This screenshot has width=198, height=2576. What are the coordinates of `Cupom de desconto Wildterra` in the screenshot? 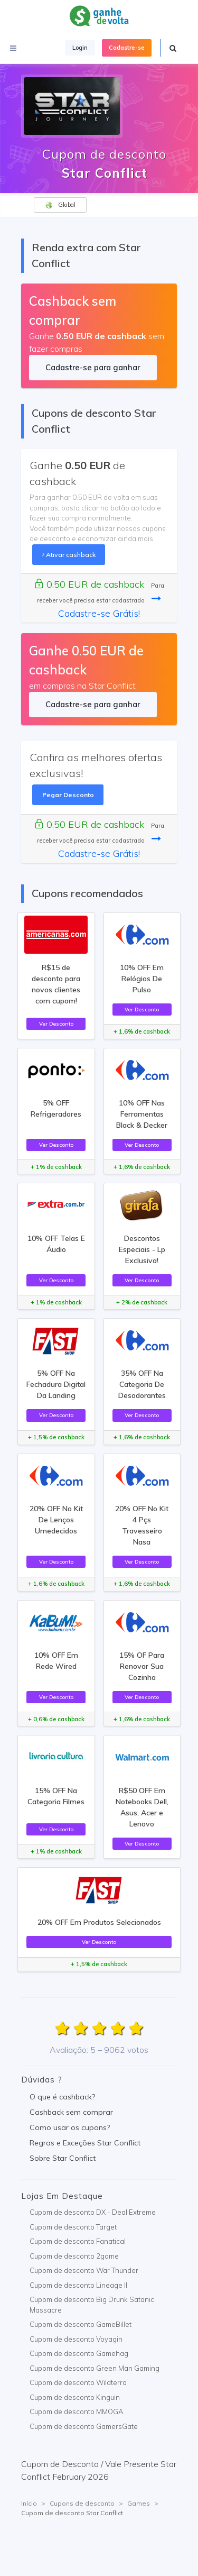 It's located at (78, 2382).